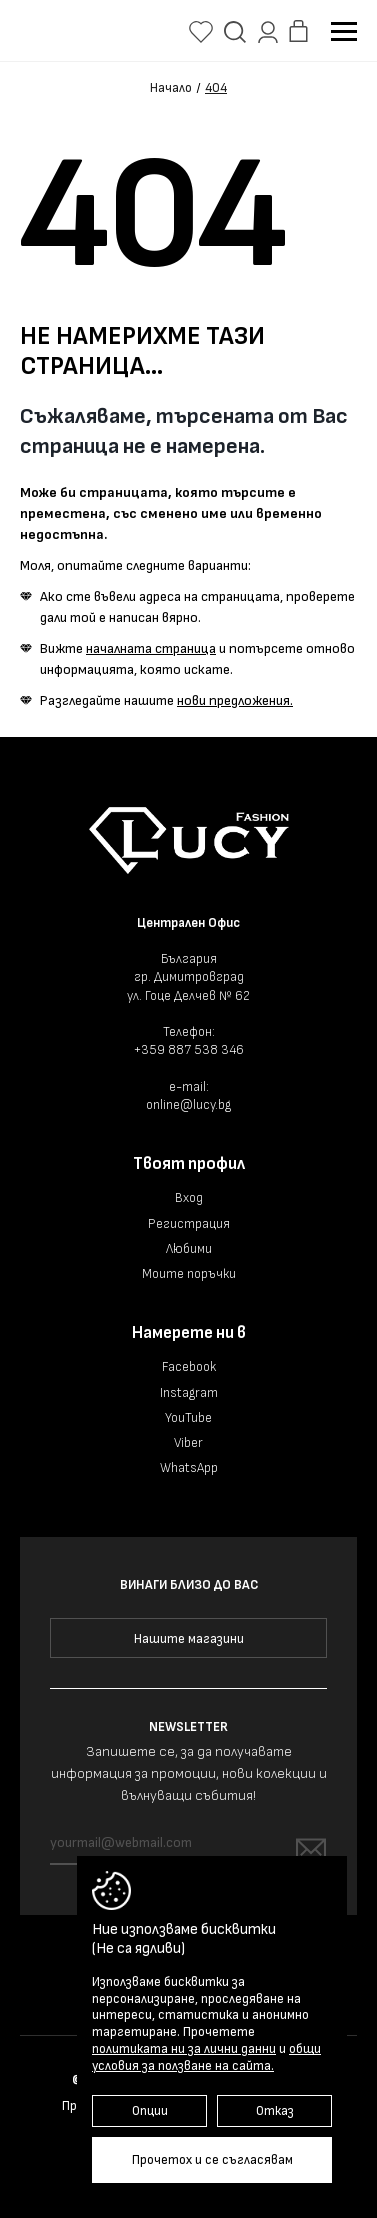  What do you see at coordinates (189, 1639) in the screenshot?
I see `Нашите магазини` at bounding box center [189, 1639].